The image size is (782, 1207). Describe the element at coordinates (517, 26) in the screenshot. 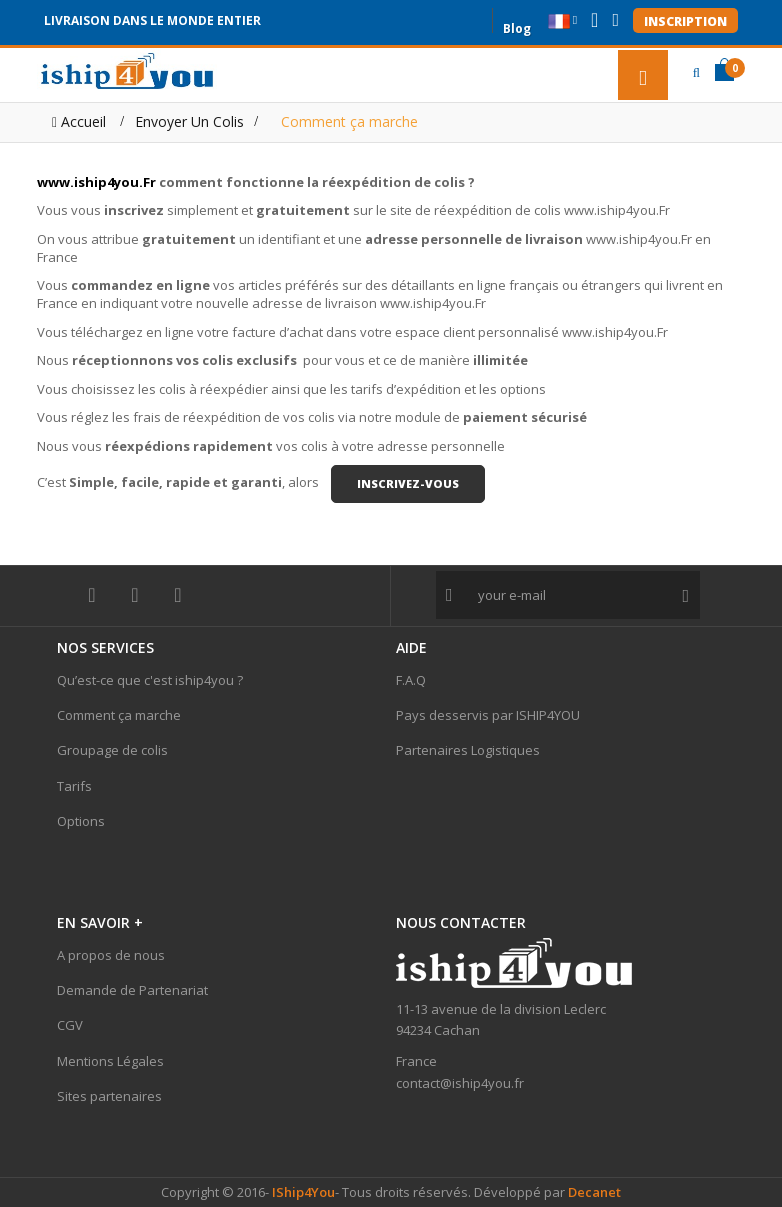

I see `Blog` at that location.